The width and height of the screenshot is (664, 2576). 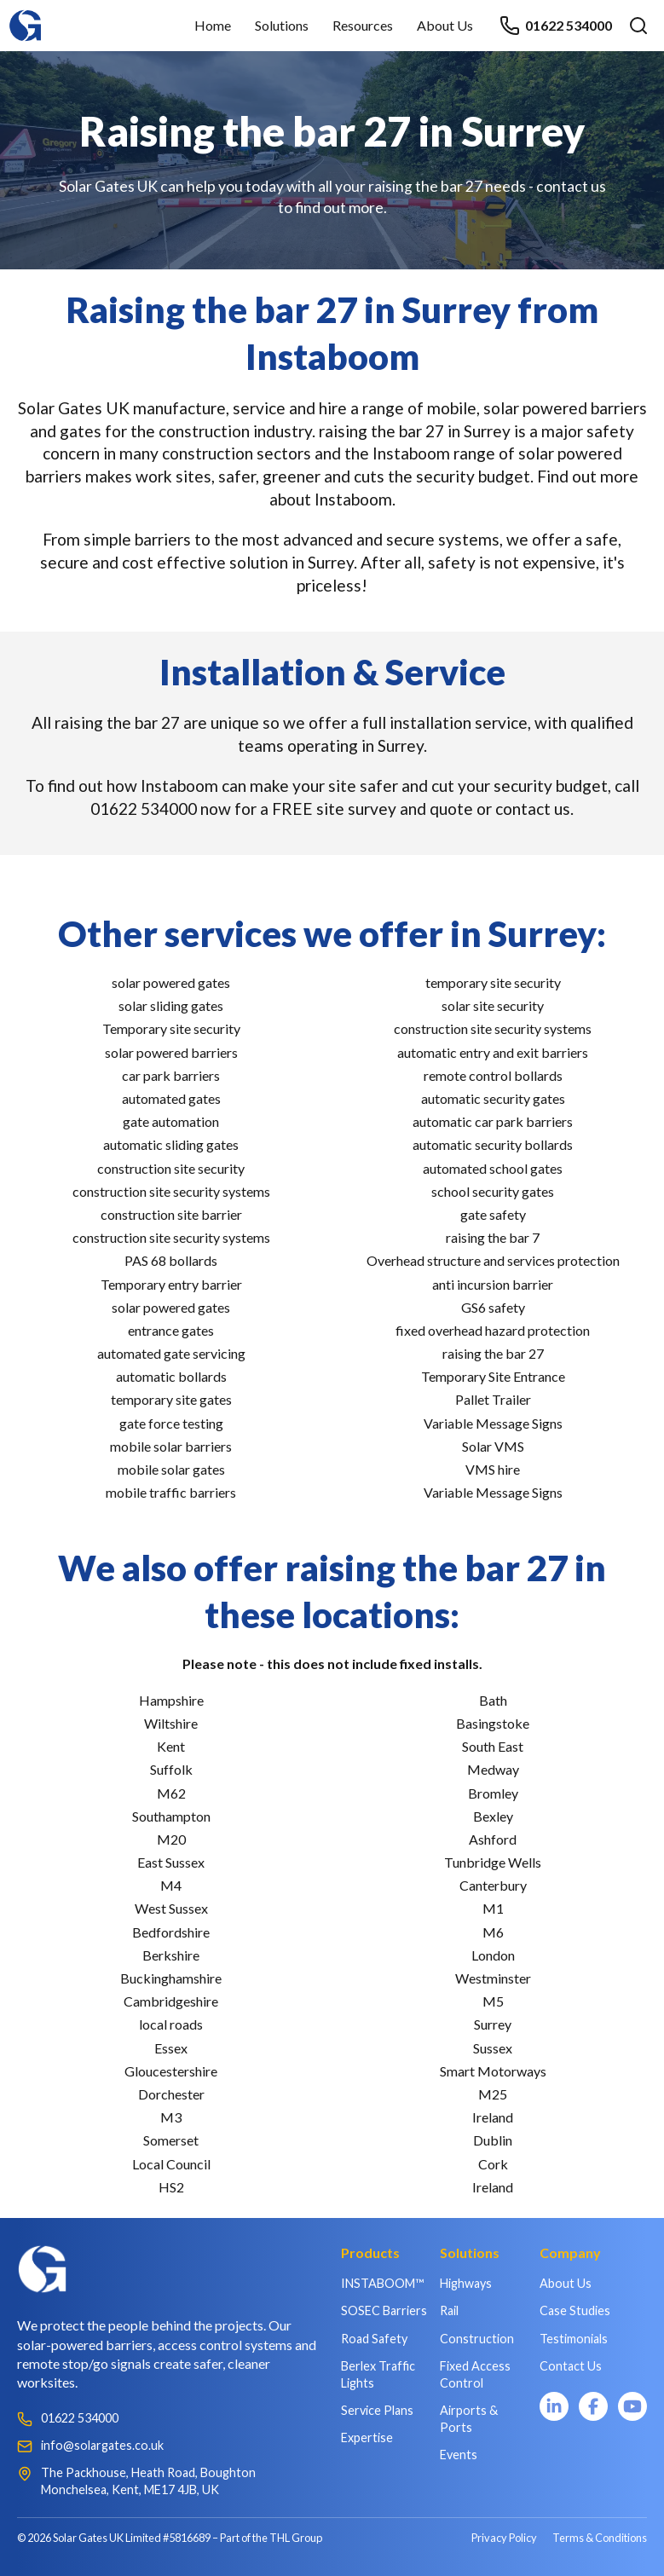 I want to click on Dorchester, so click(x=171, y=2094).